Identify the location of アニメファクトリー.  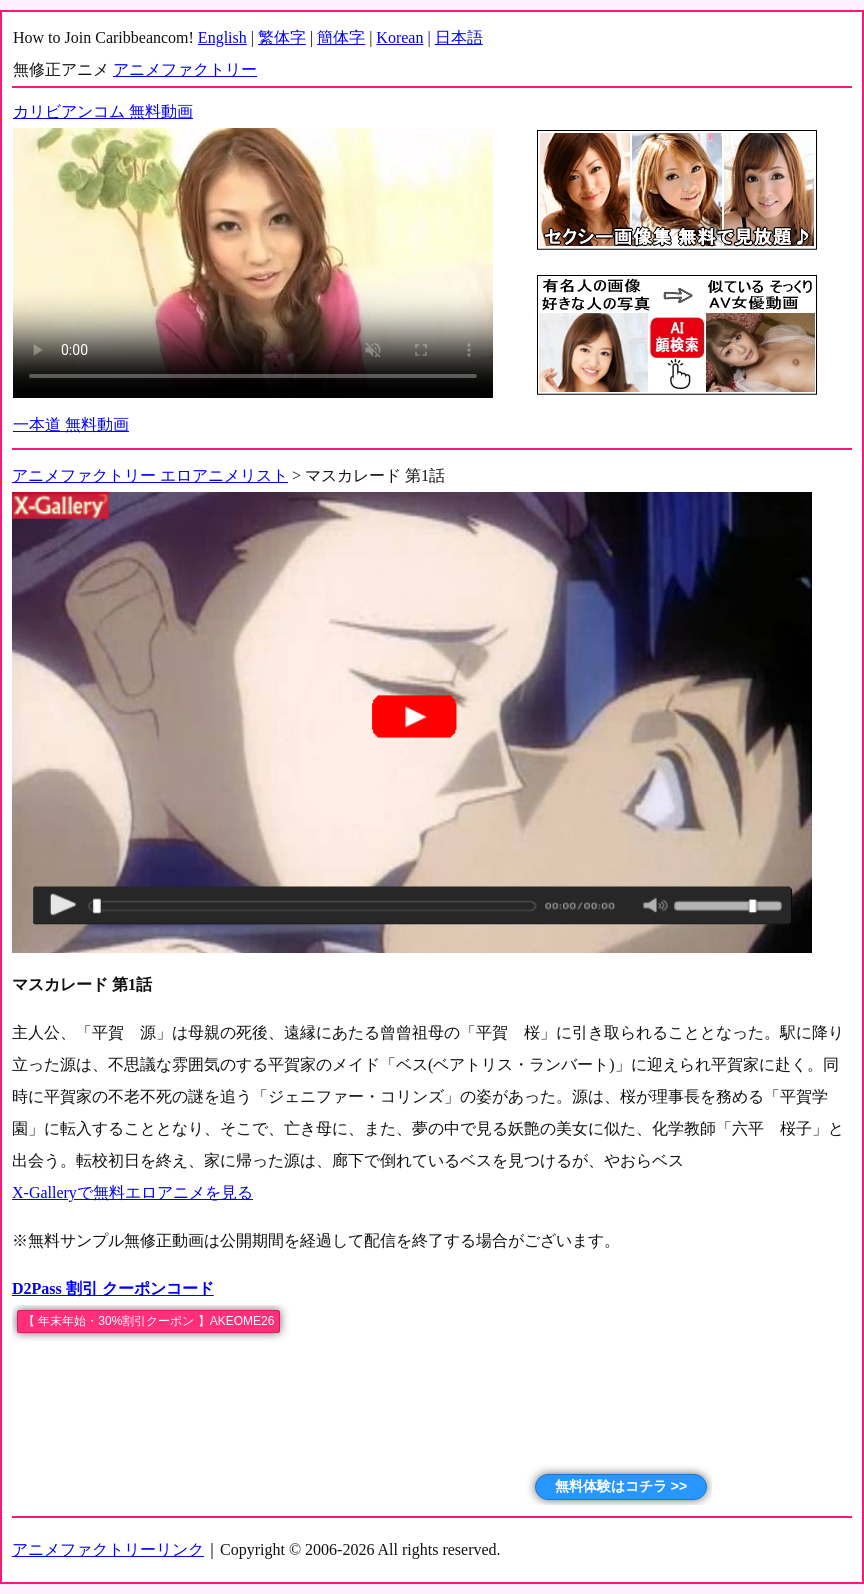
(185, 69).